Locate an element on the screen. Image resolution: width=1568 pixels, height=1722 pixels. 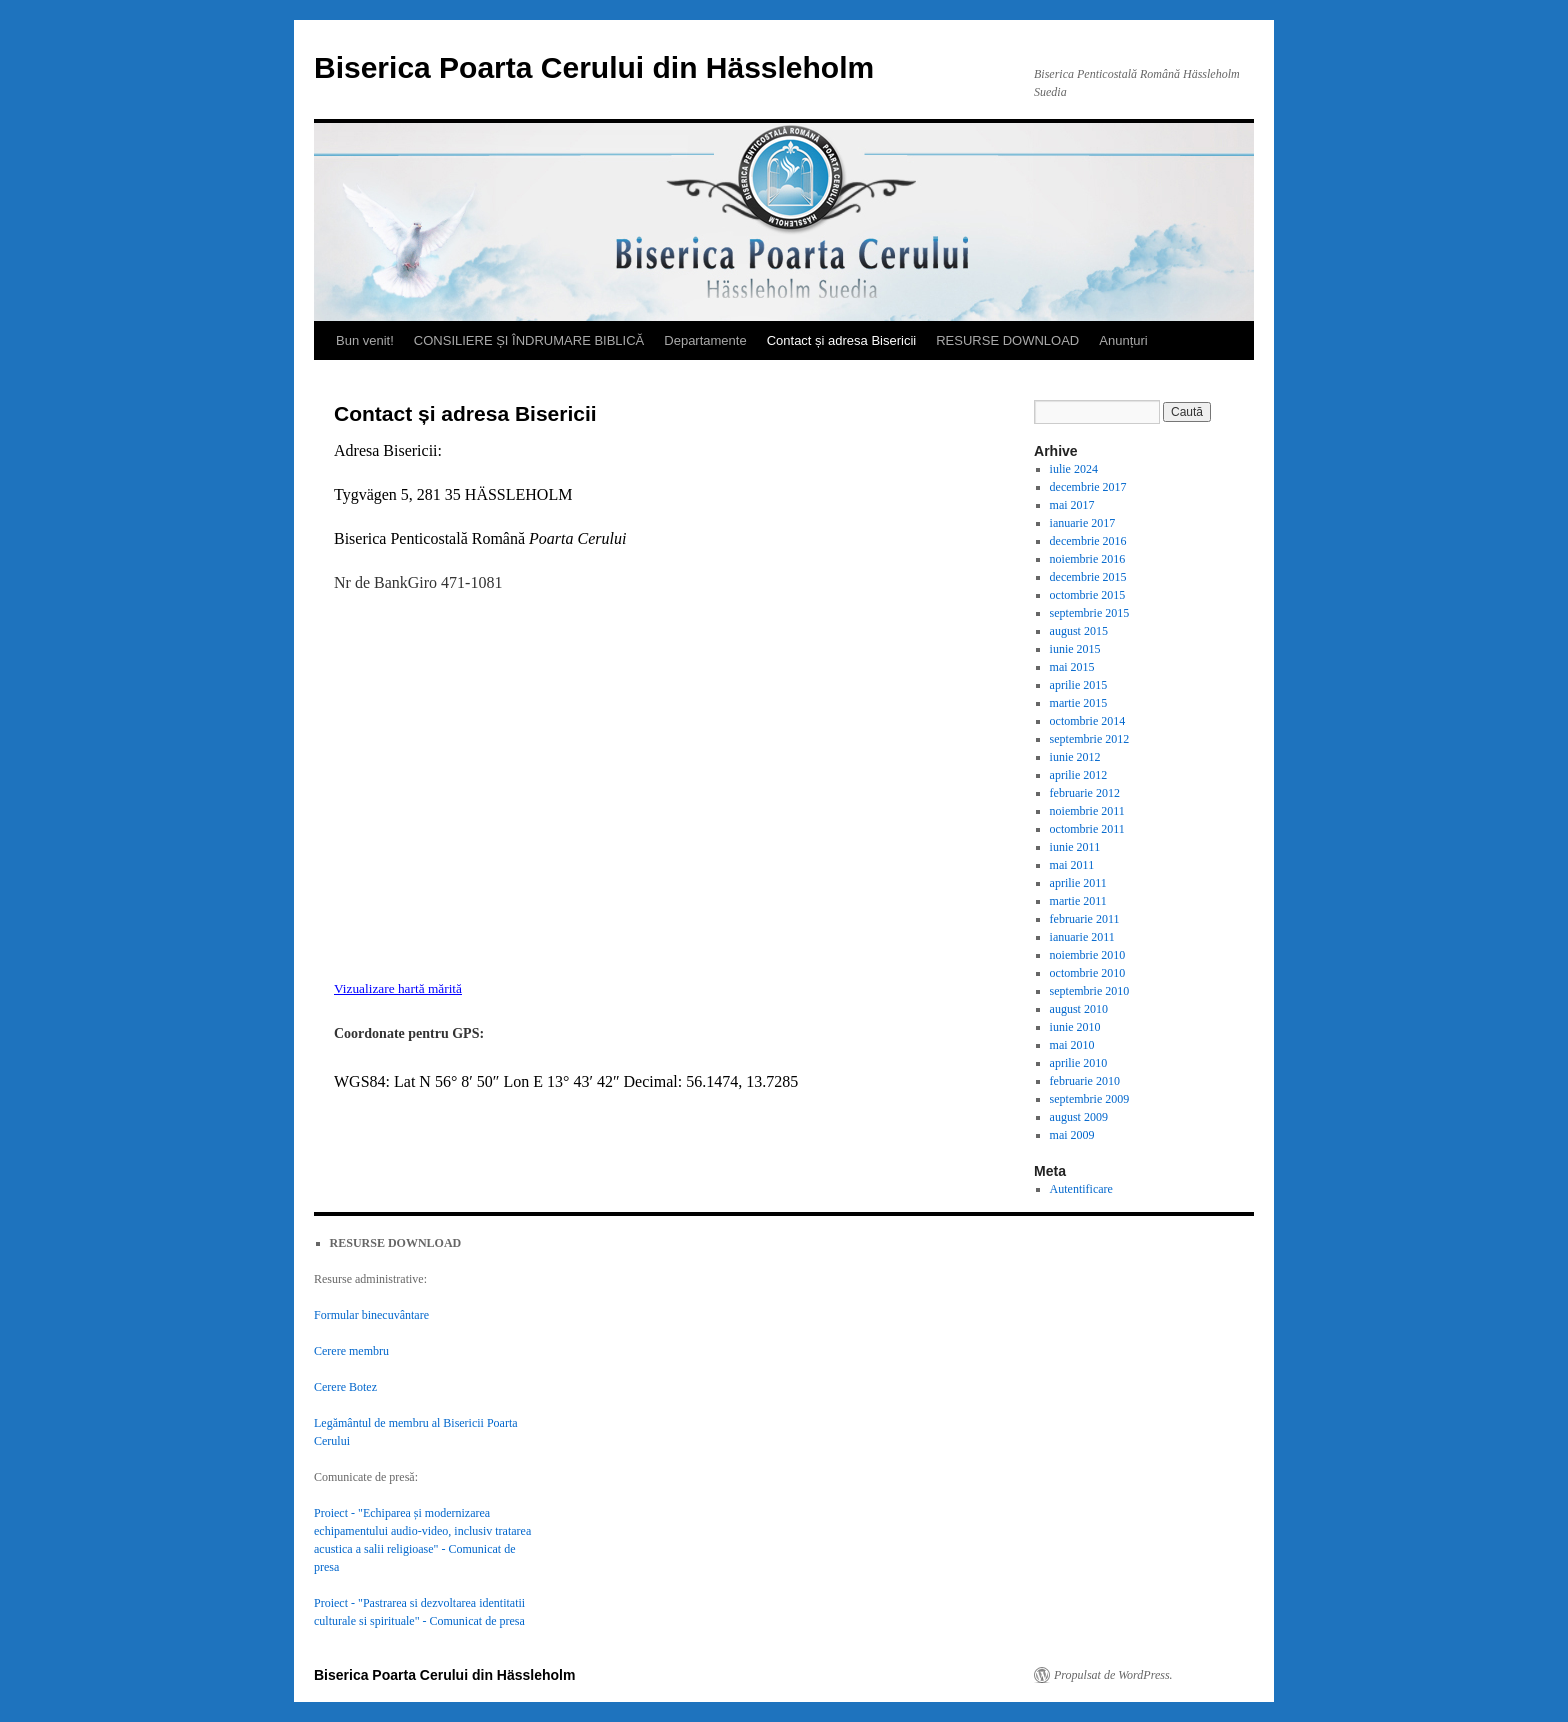
decembrie 2017 is located at coordinates (1088, 487).